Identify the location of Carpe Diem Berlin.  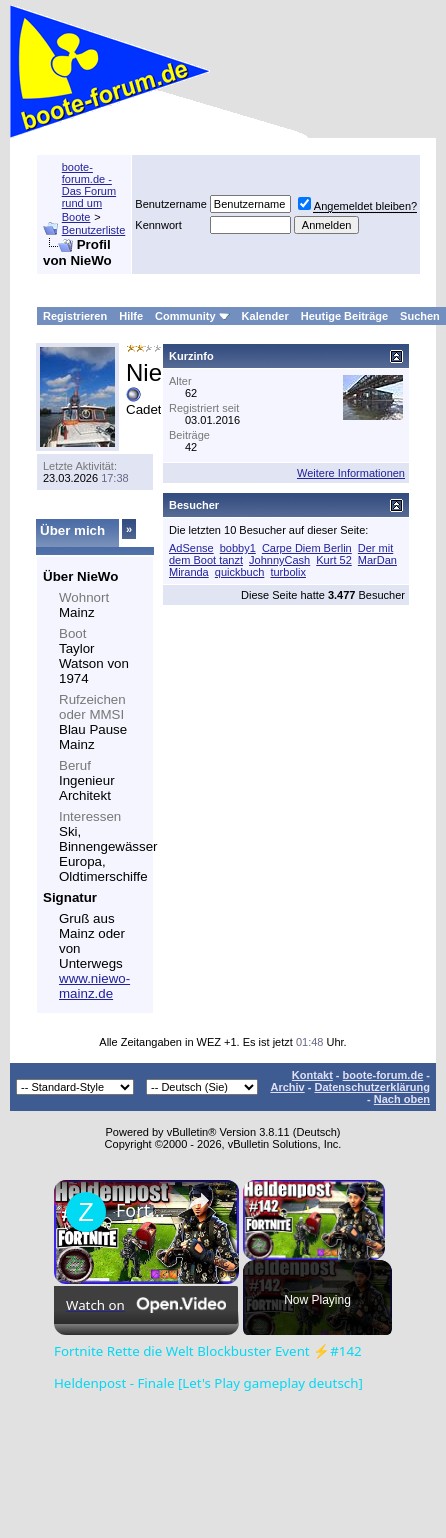
(307, 548).